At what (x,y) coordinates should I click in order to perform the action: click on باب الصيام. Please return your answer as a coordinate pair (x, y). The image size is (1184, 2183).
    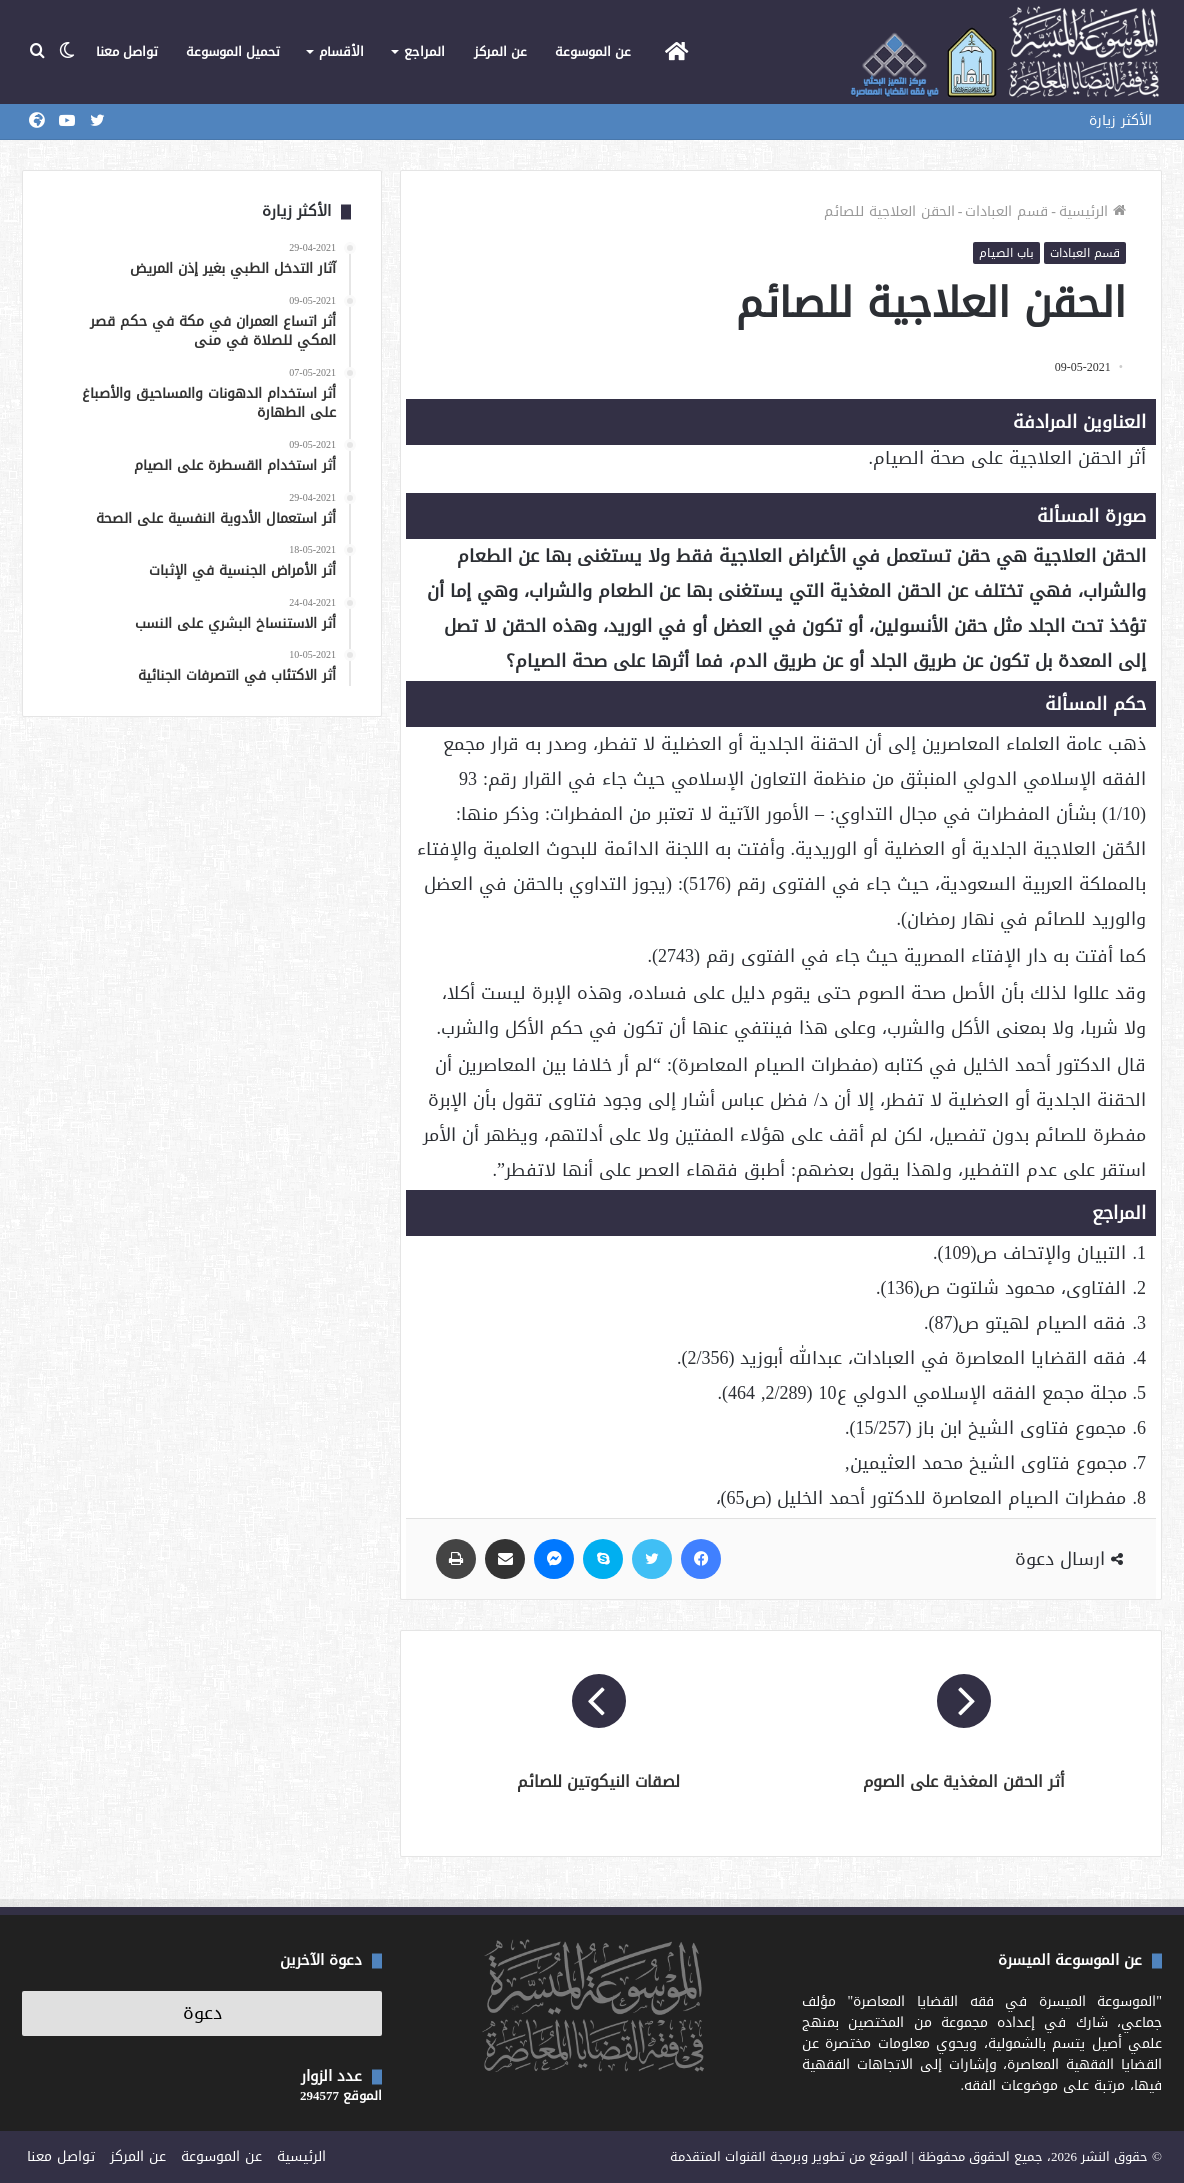
    Looking at the image, I should click on (1006, 253).